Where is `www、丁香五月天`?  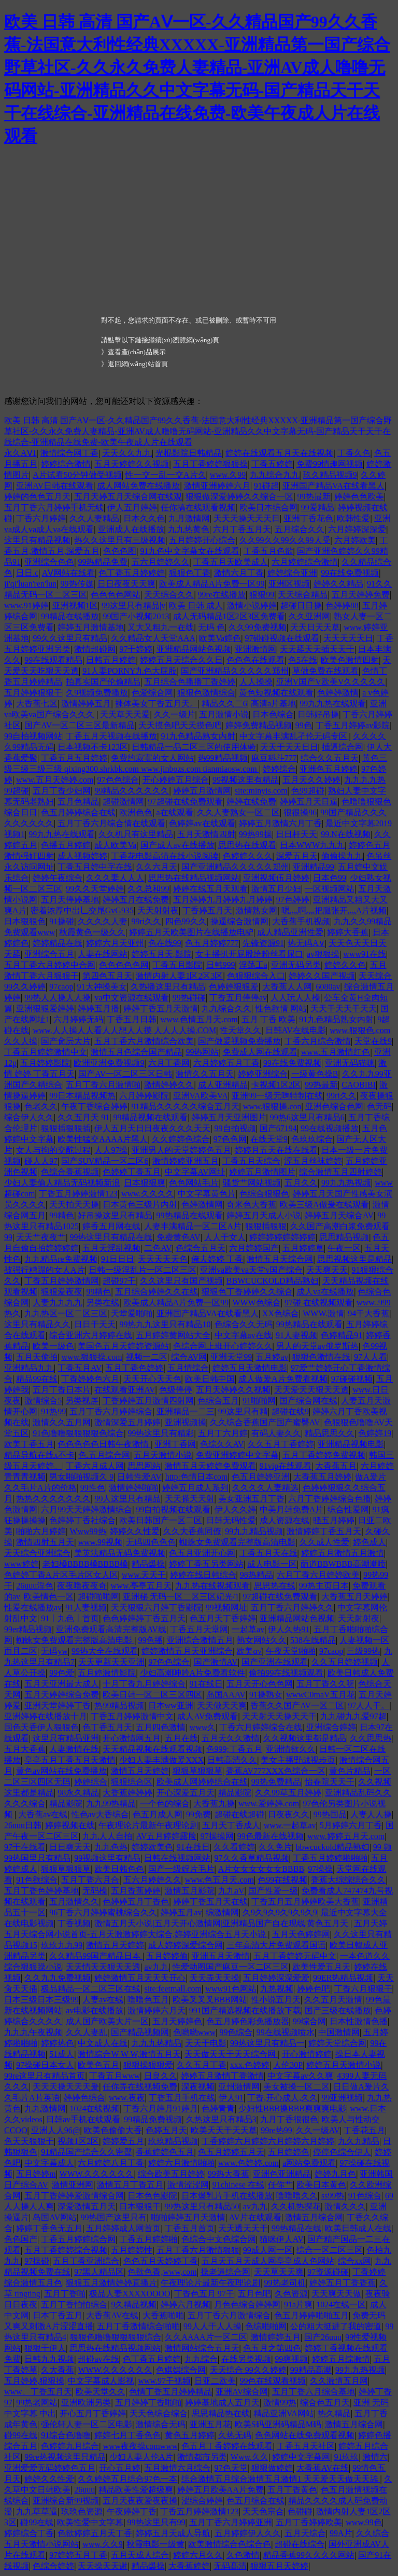 www、丁香五月天 is located at coordinates (38, 2391).